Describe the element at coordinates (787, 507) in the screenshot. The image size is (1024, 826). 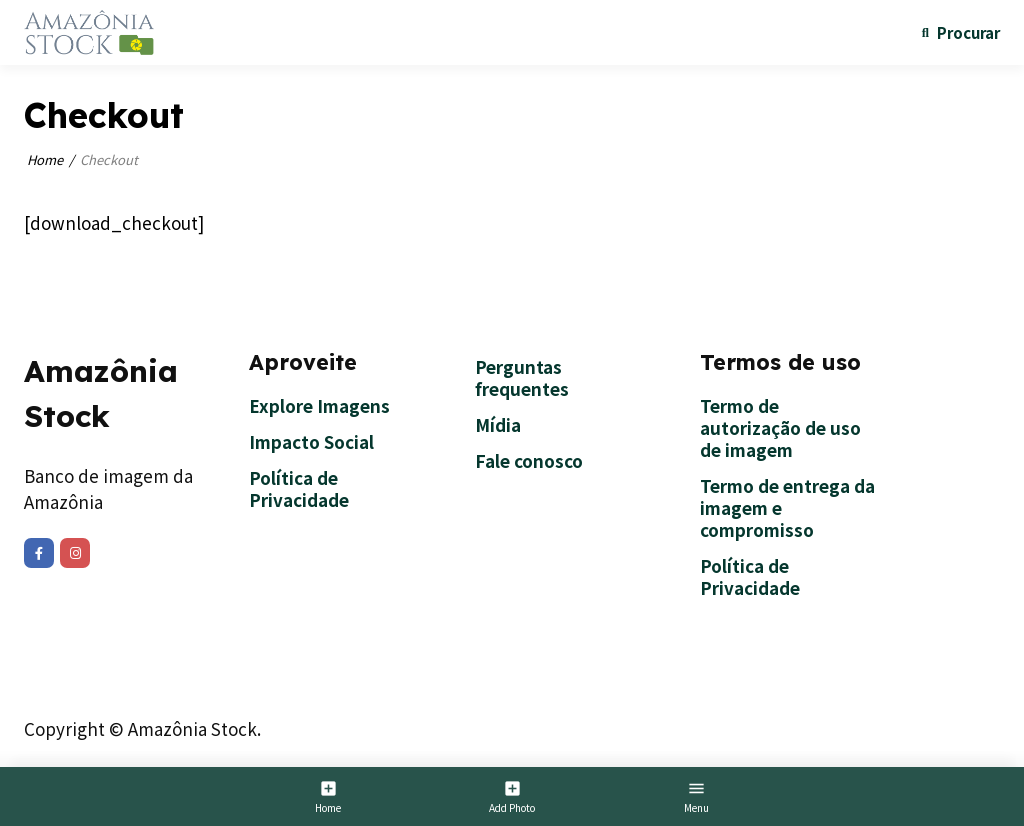
I see `Termo de entrega da imagem e compromisso` at that location.